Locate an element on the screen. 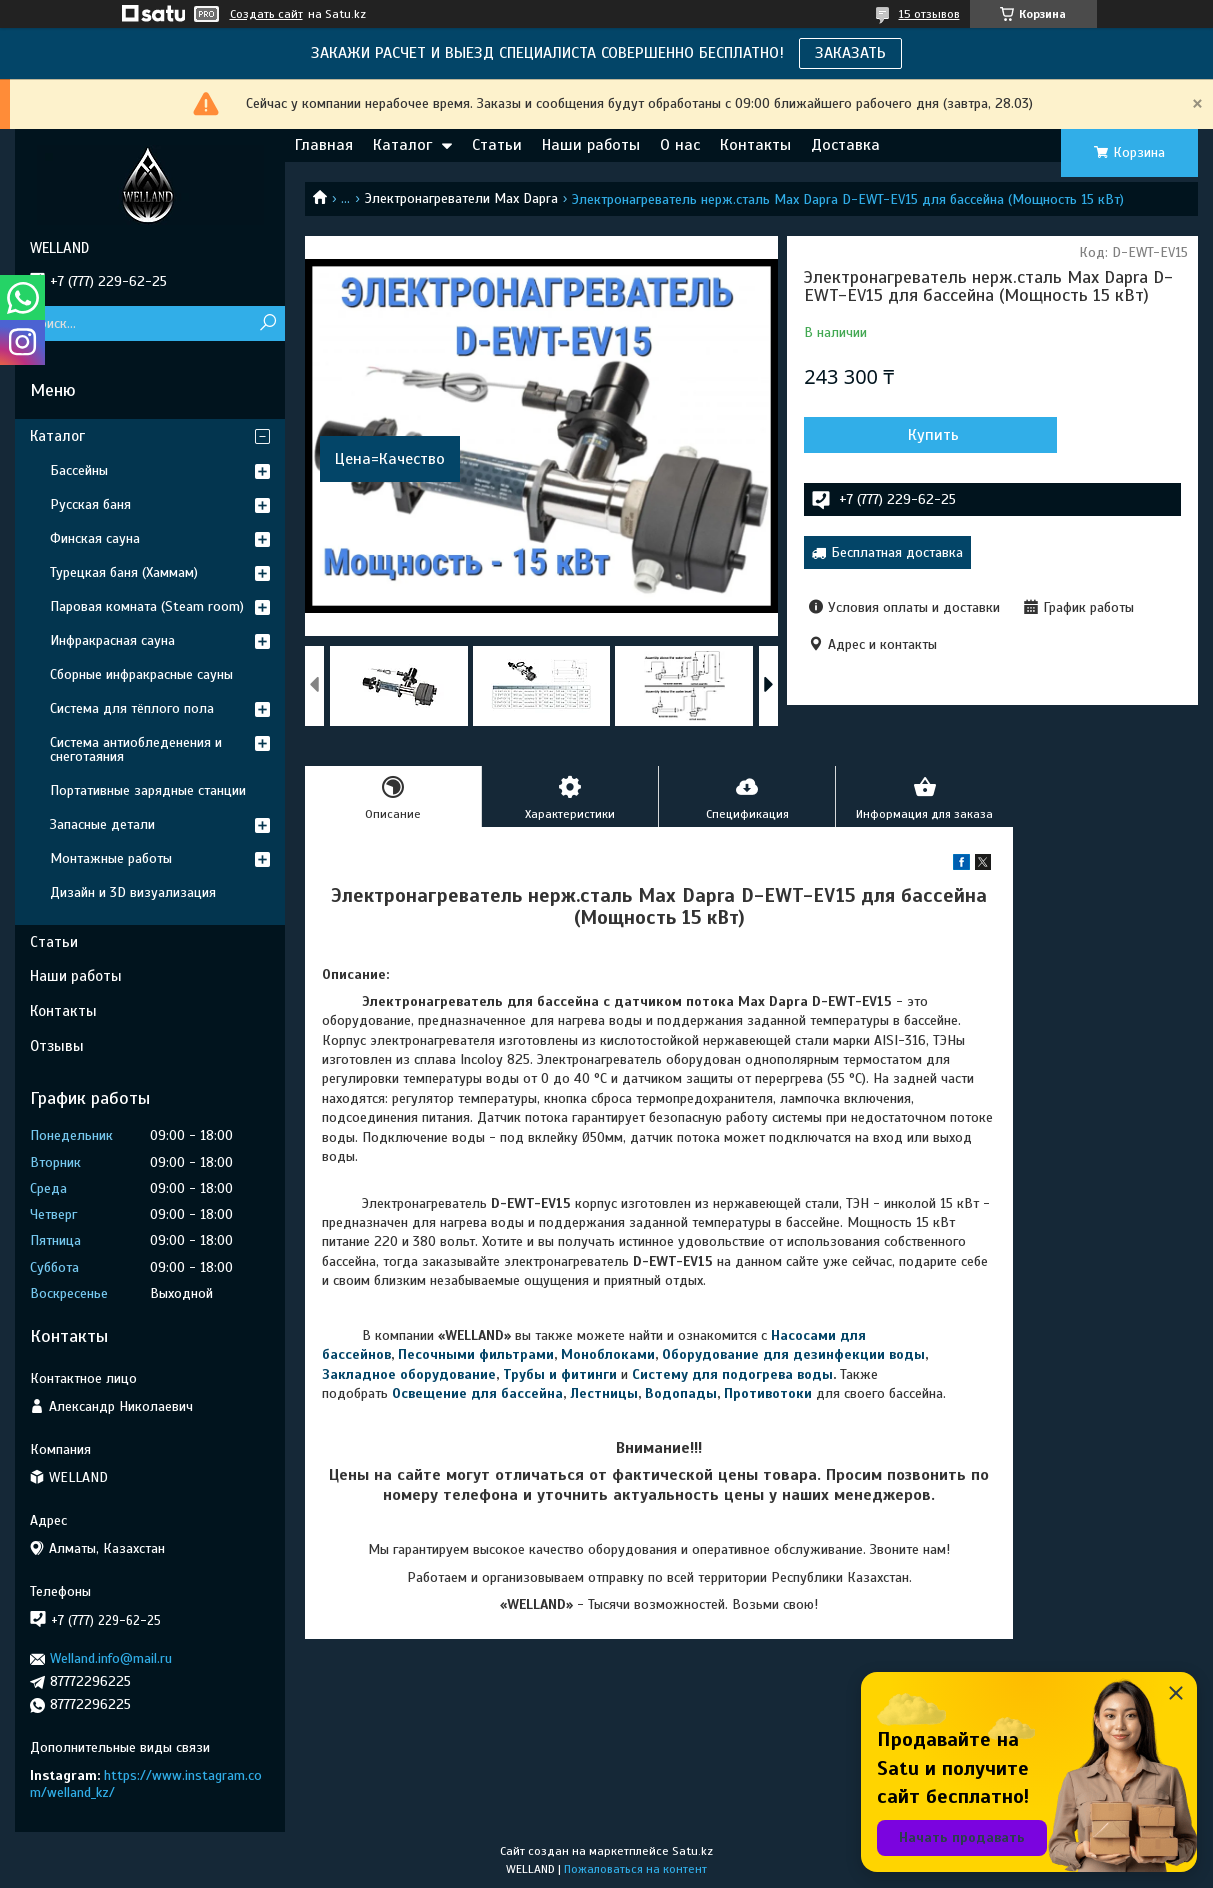 This screenshot has height=1888, width=1213. Моноблоками is located at coordinates (608, 1354).